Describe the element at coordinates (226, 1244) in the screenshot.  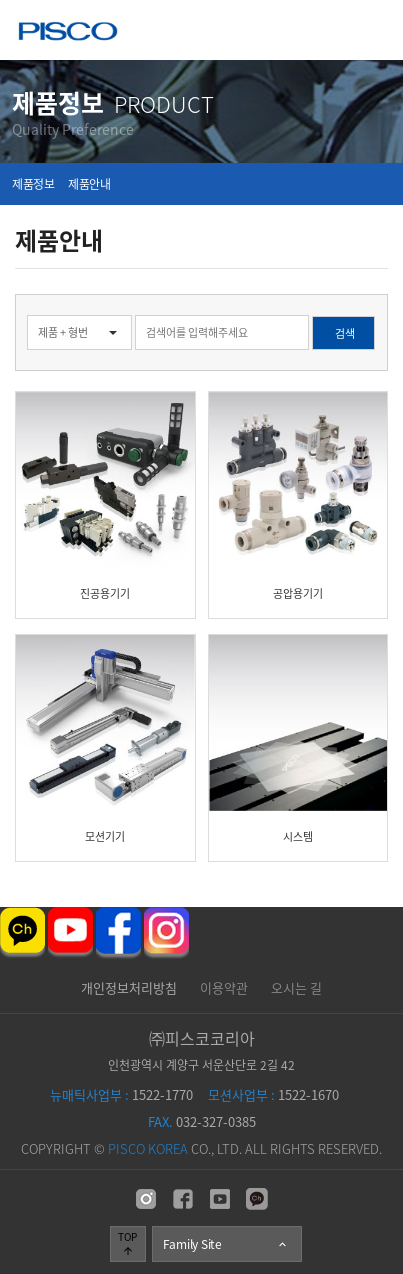
I see `Family Site` at that location.